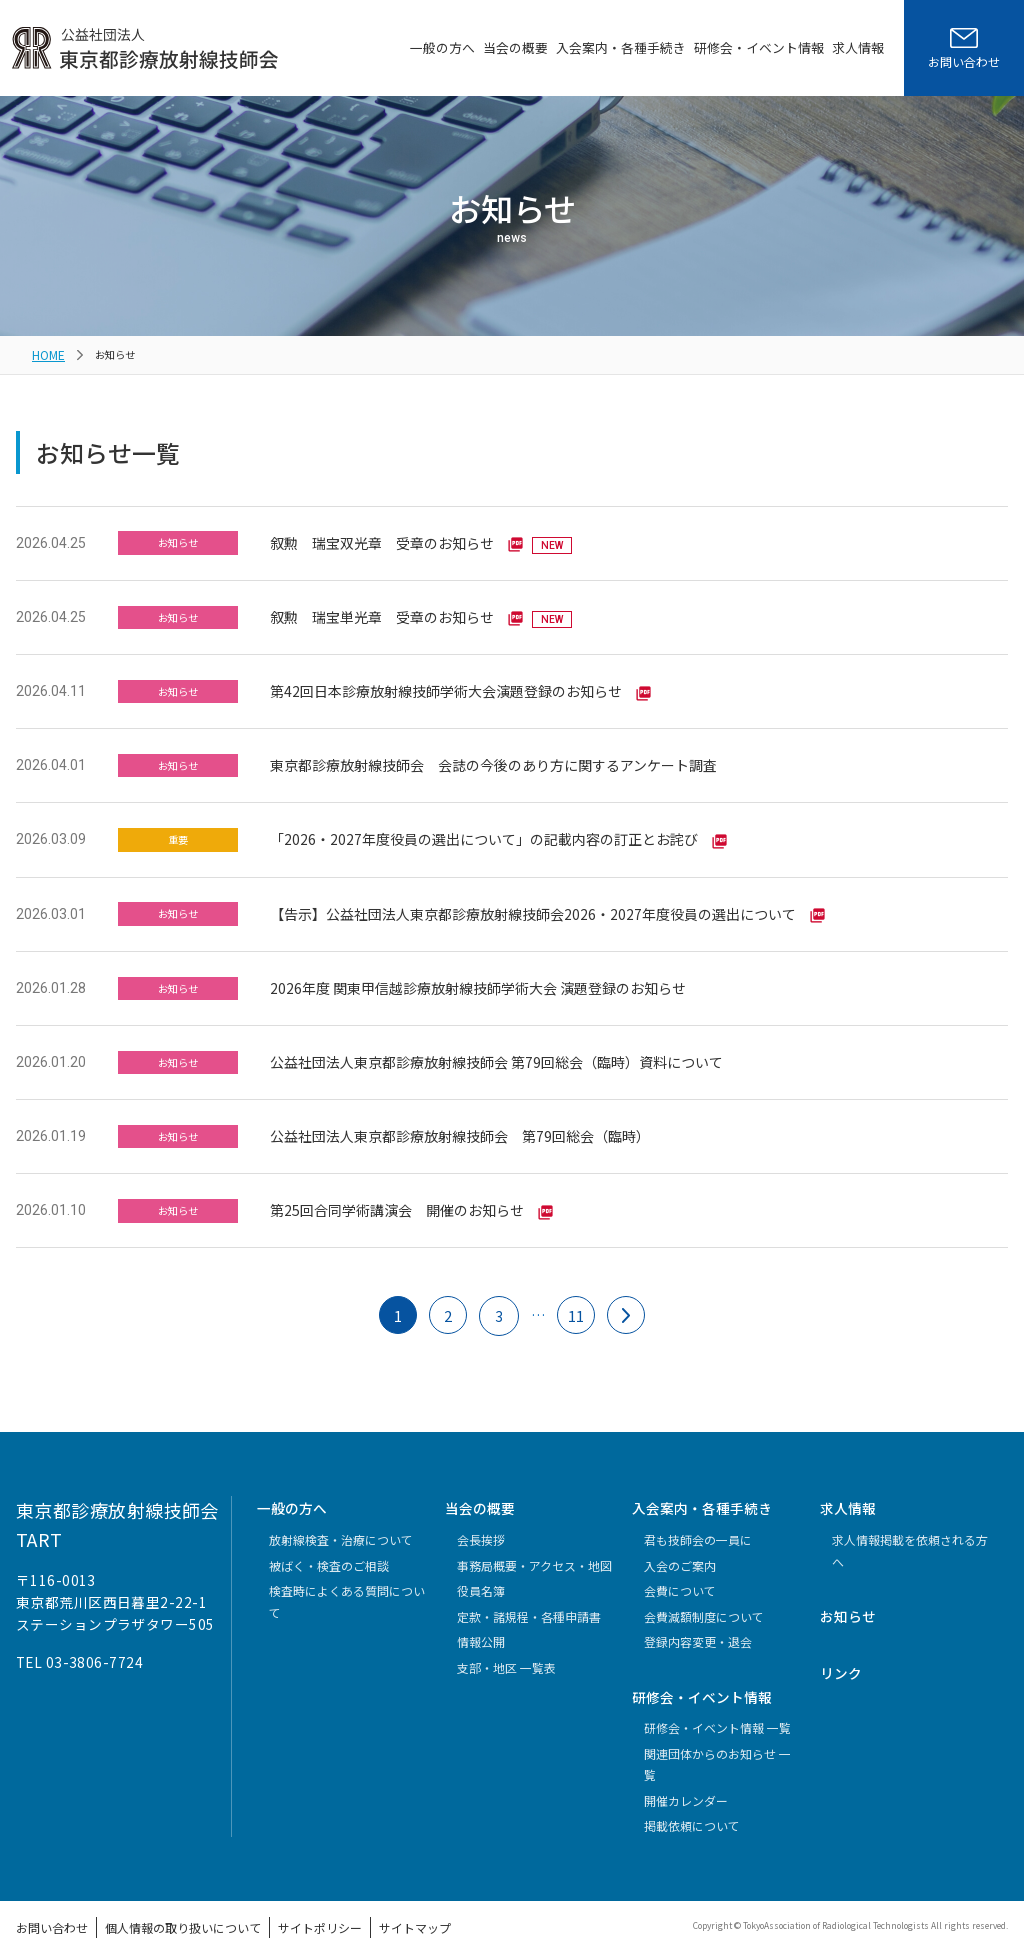  What do you see at coordinates (481, 1581) in the screenshot?
I see `役員名簿` at bounding box center [481, 1581].